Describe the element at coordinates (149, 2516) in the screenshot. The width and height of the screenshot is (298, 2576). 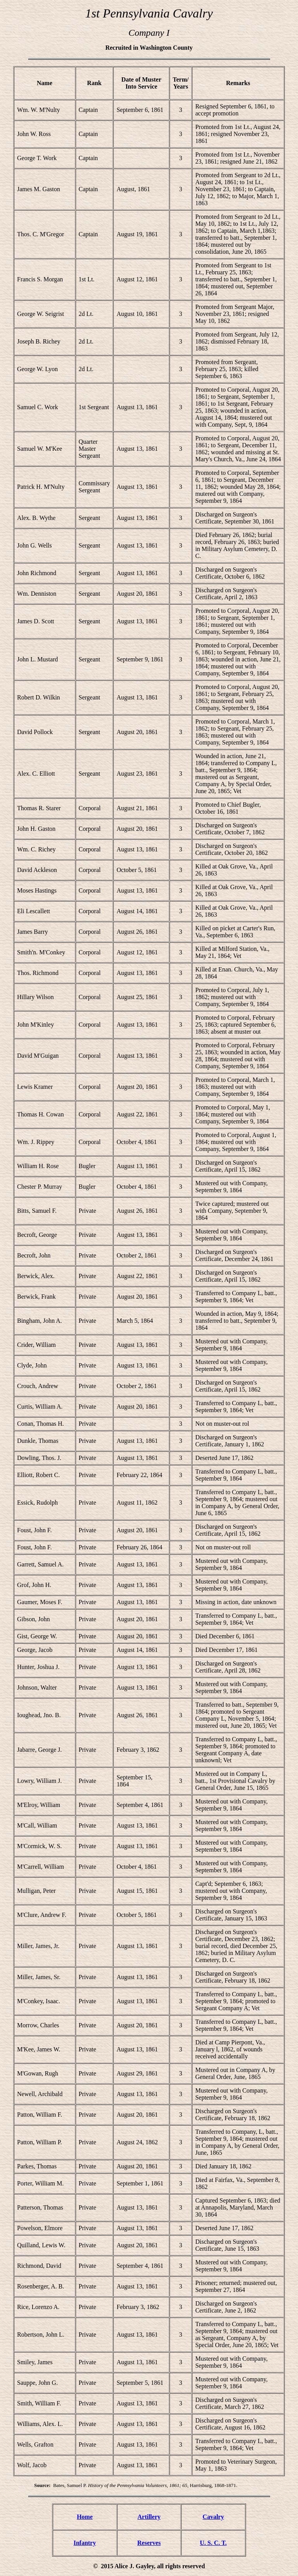
I see `Artillery` at that location.